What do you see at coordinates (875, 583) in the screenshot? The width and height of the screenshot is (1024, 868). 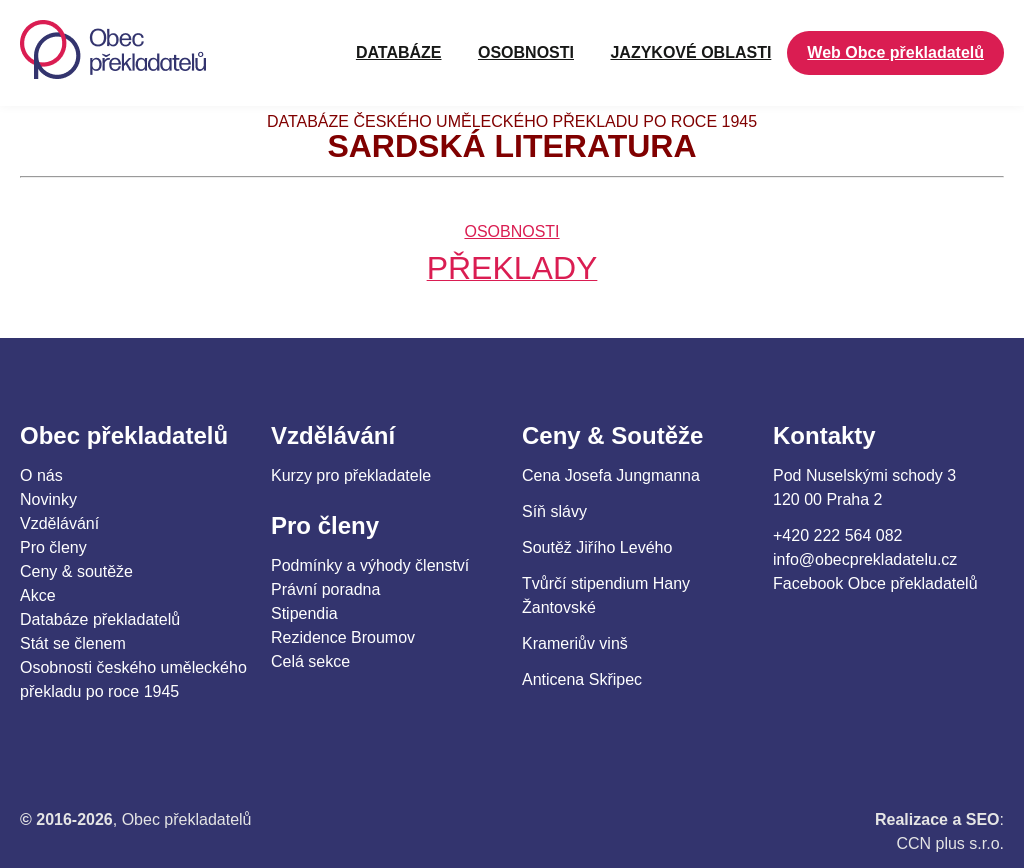 I see `Facebook Obce překladatelů` at bounding box center [875, 583].